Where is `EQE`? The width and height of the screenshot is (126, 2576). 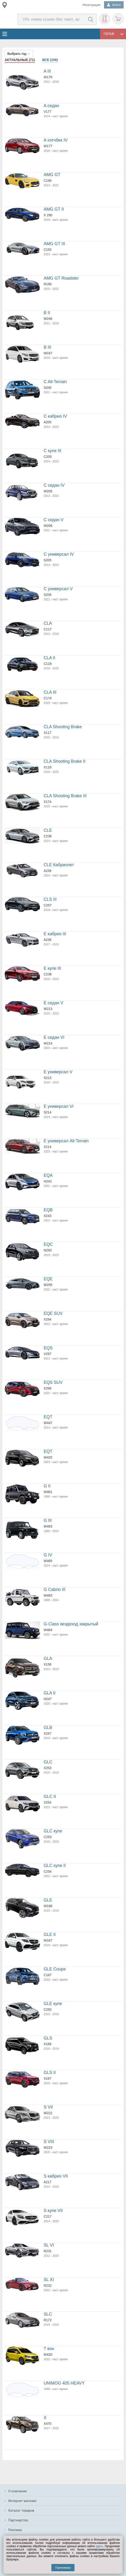 EQE is located at coordinates (48, 1279).